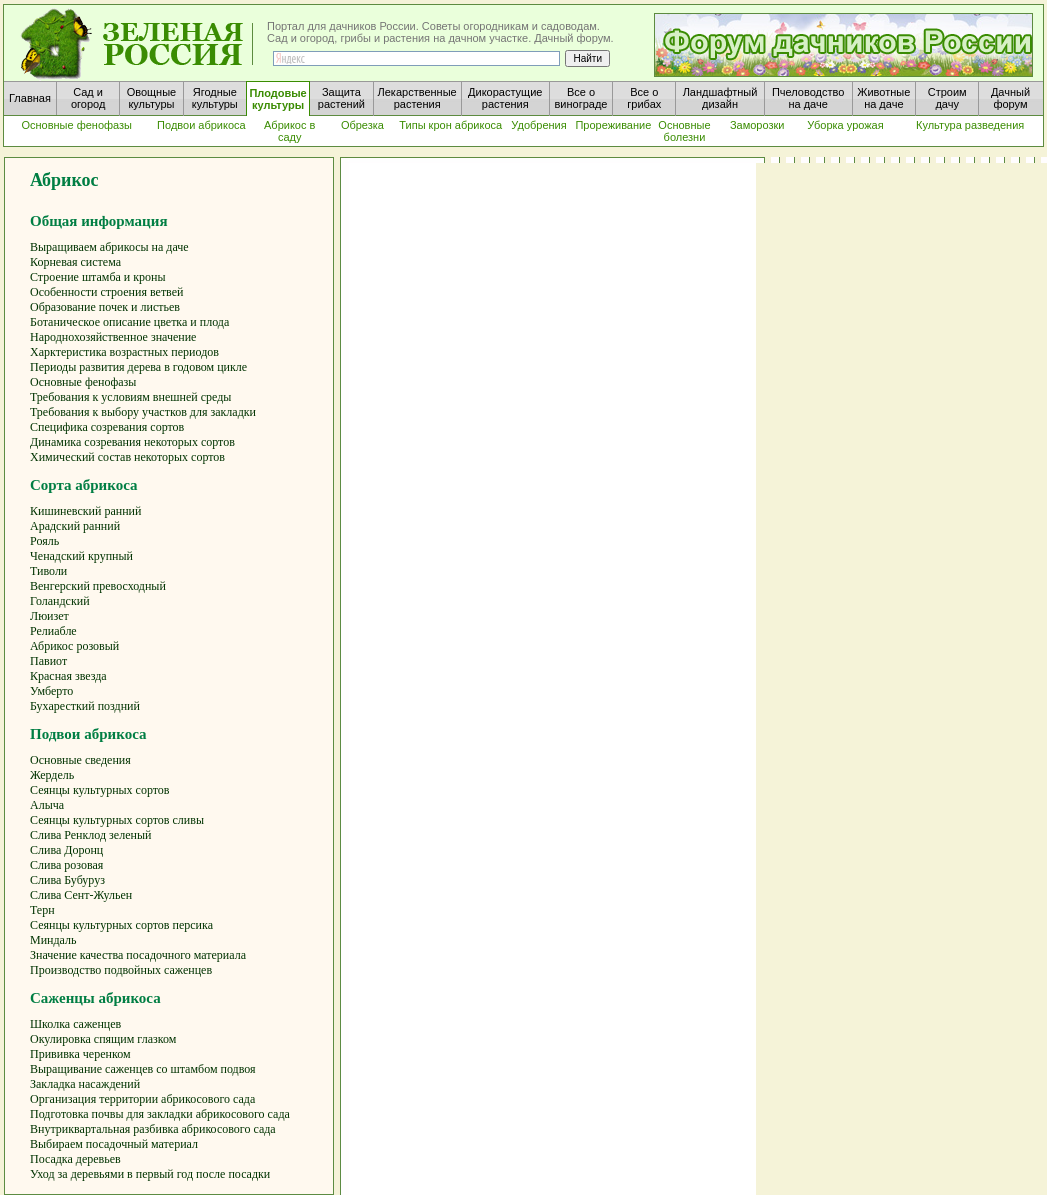 This screenshot has height=1195, width=1047. What do you see at coordinates (109, 247) in the screenshot?
I see `Выращиваем абрикосы на даче` at bounding box center [109, 247].